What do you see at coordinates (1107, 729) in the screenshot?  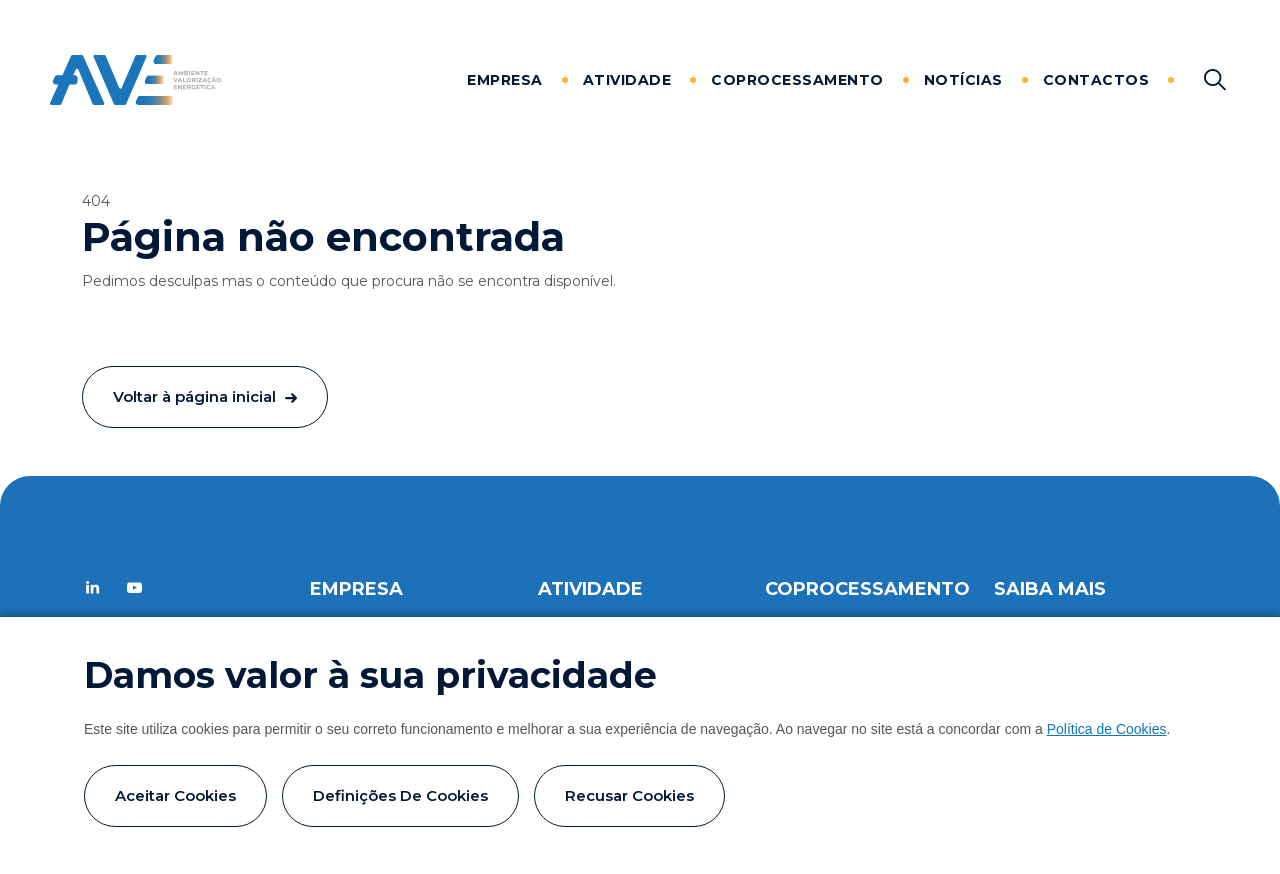 I see `Política de Cookies` at bounding box center [1107, 729].